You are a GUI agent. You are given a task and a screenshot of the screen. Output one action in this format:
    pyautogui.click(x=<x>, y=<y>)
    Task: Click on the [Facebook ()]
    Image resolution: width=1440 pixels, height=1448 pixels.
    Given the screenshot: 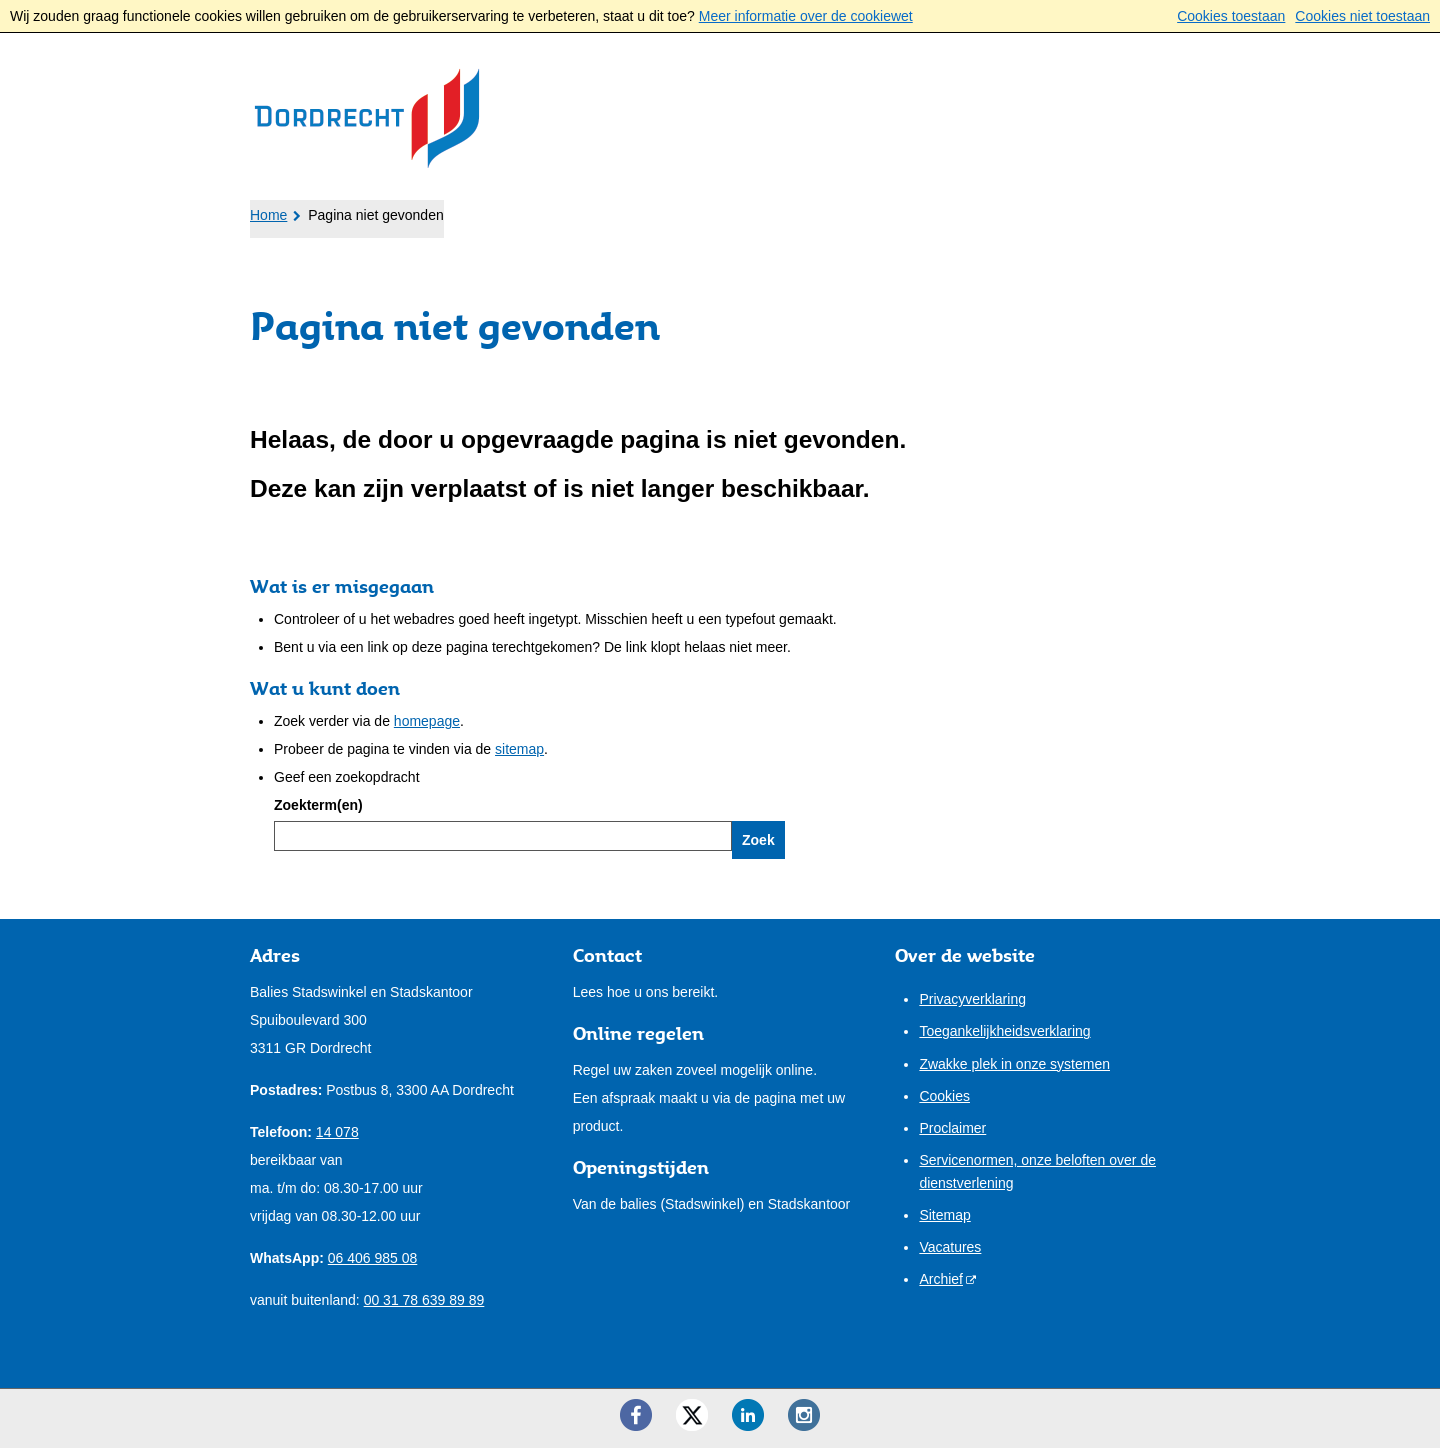 What is the action you would take?
    pyautogui.click(x=636, y=1415)
    